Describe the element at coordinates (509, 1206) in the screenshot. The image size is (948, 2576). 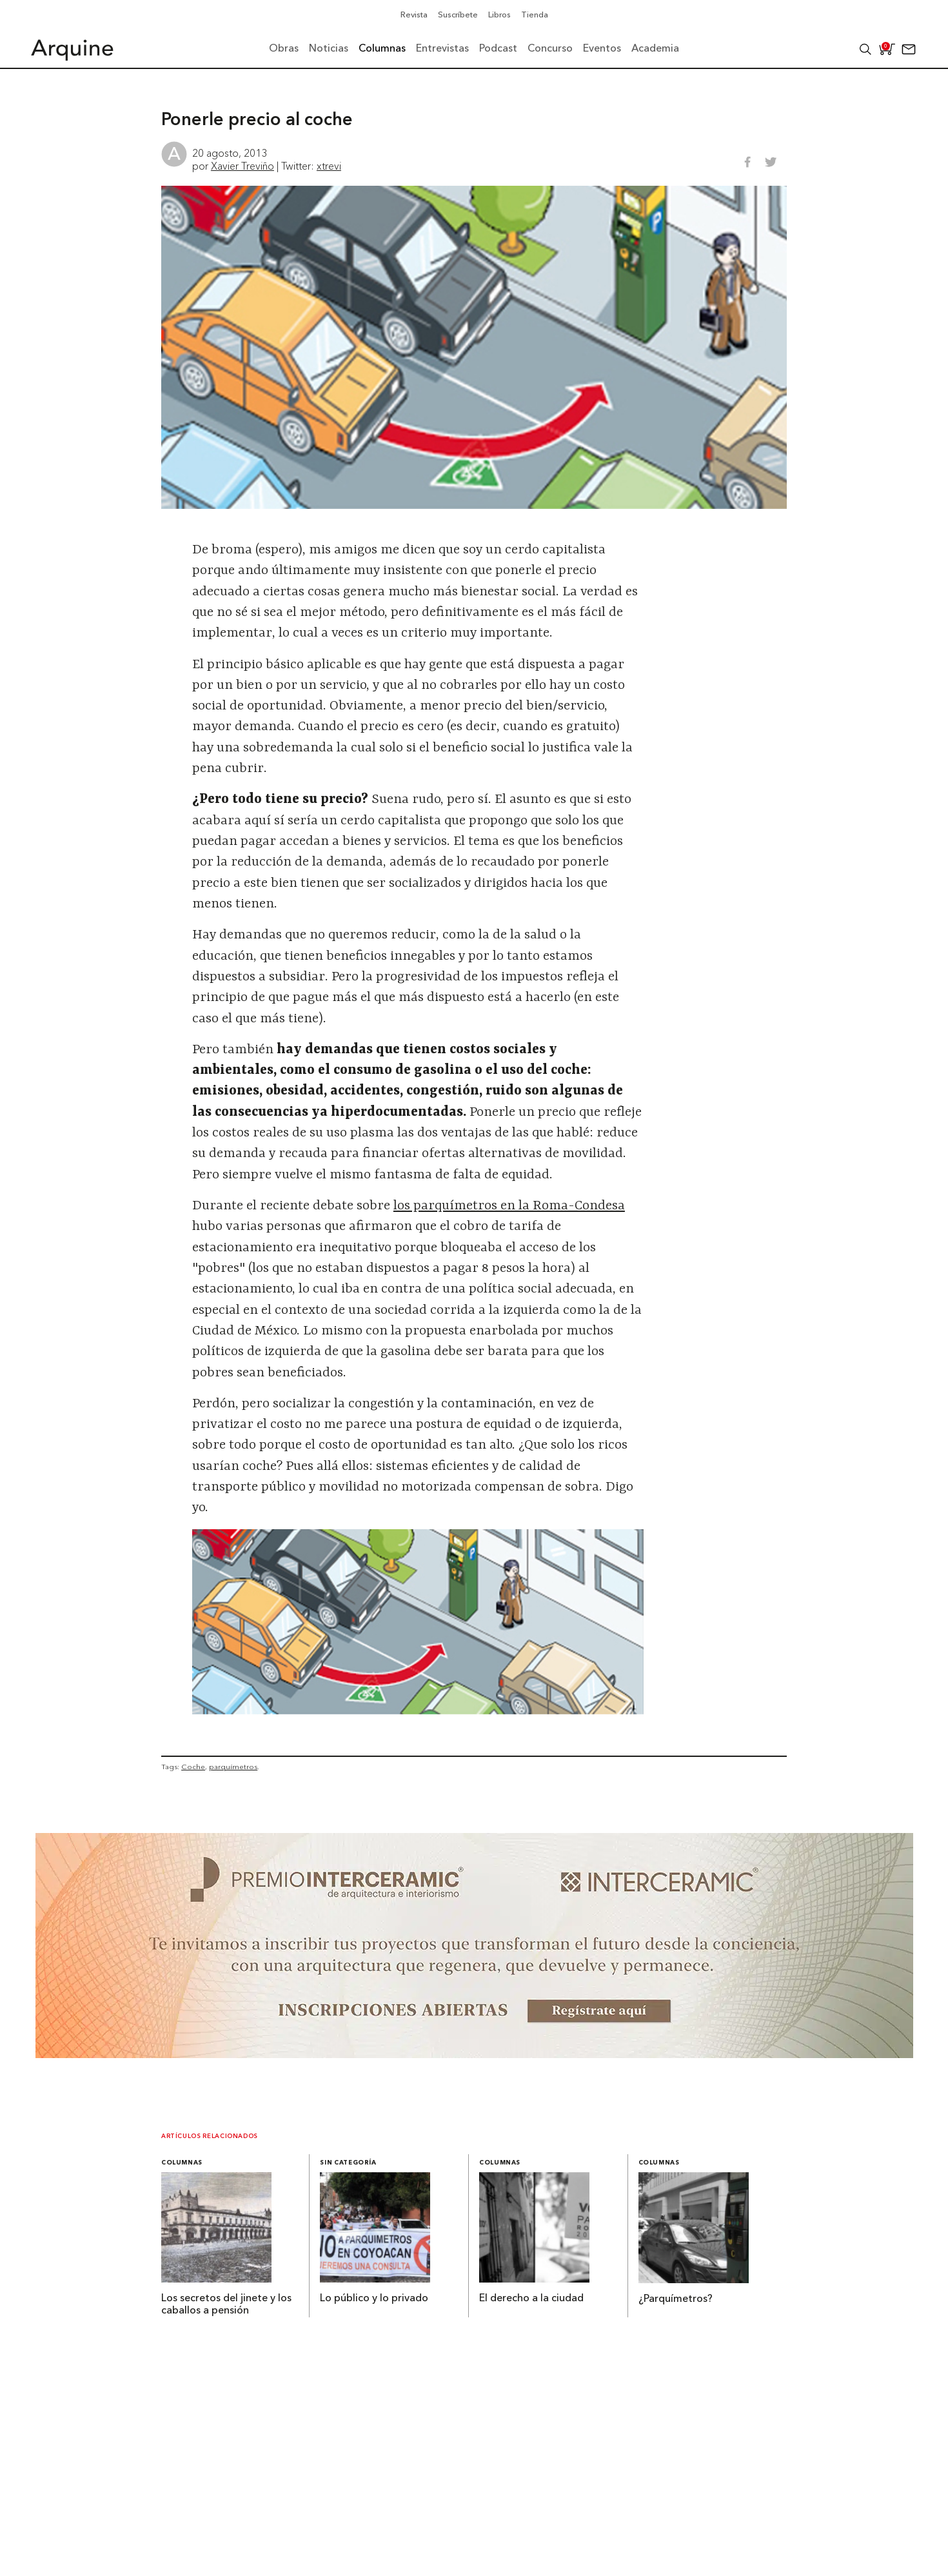
I see `los parquímetros en la Roma-Condesa` at that location.